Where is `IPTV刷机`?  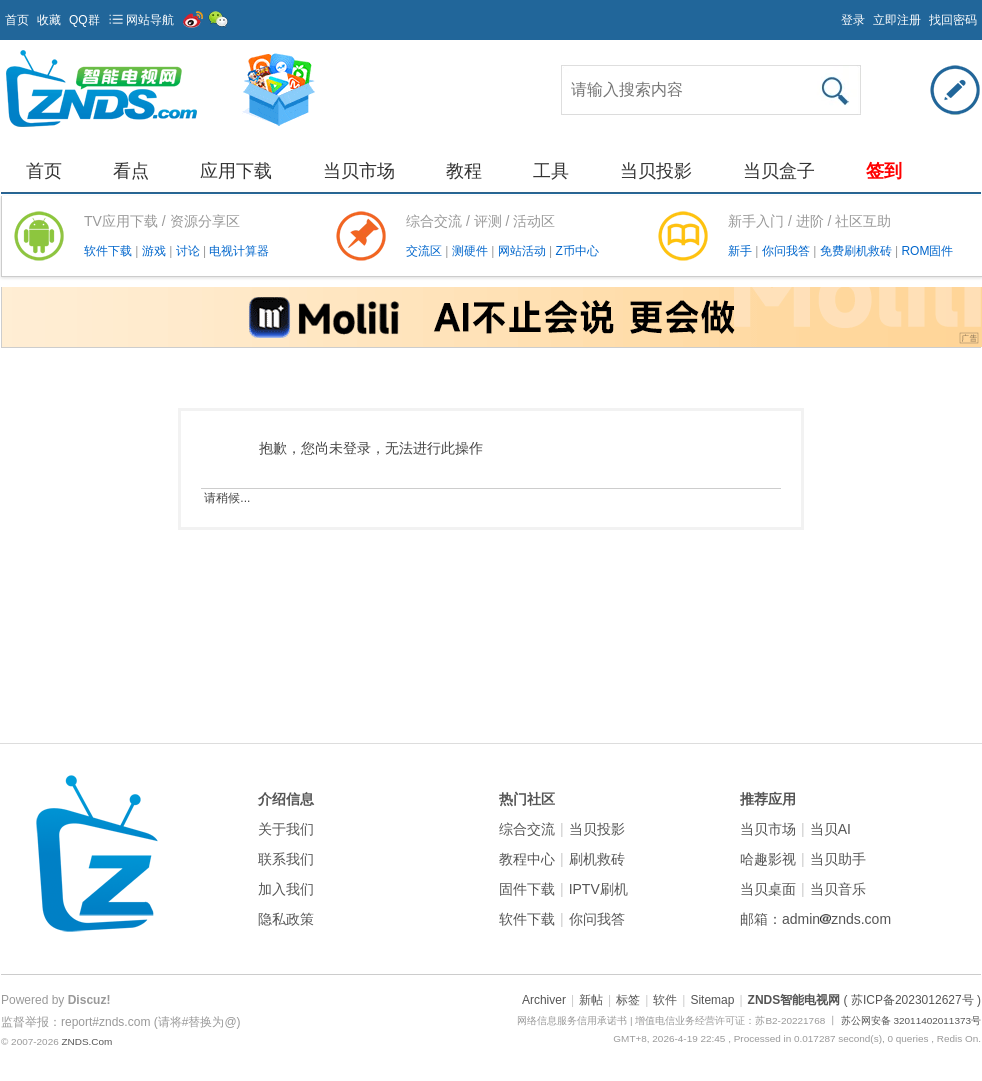 IPTV刷机 is located at coordinates (598, 889).